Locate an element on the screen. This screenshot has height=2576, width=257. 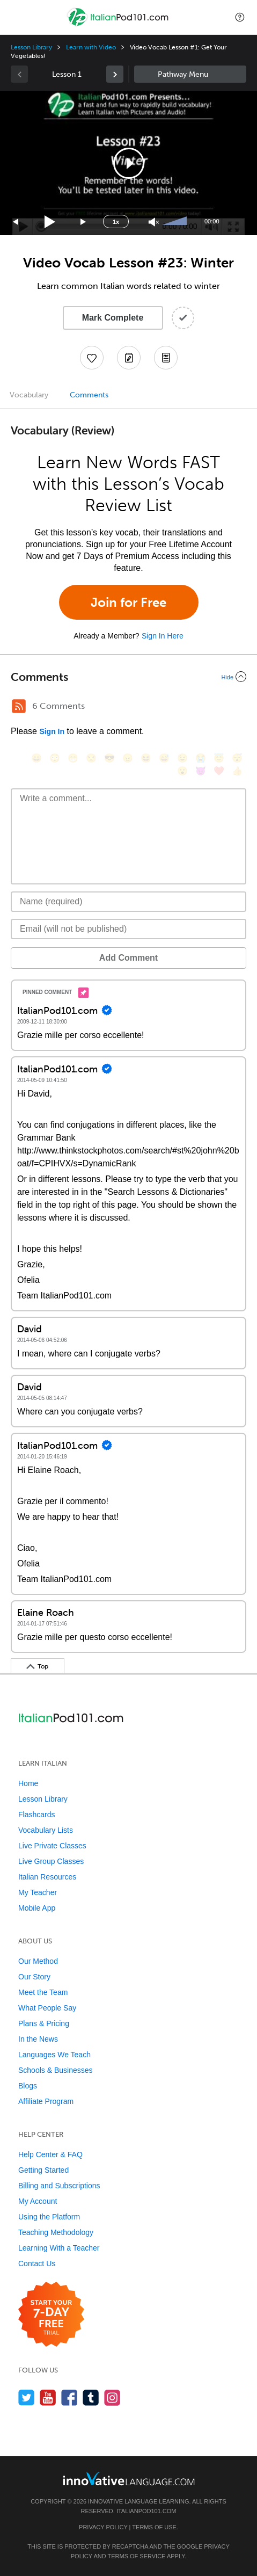
Schools & Businesses is located at coordinates (55, 2070).